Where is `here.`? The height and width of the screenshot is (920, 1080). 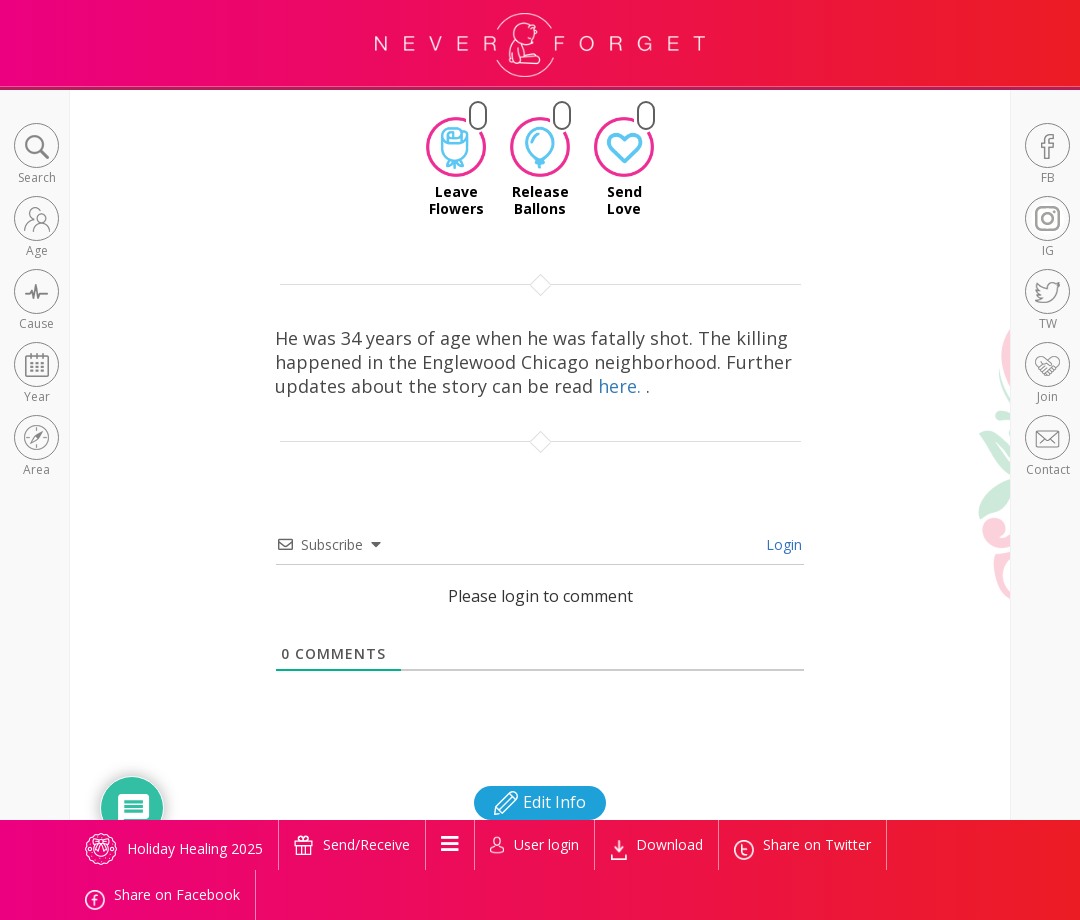 here. is located at coordinates (622, 386).